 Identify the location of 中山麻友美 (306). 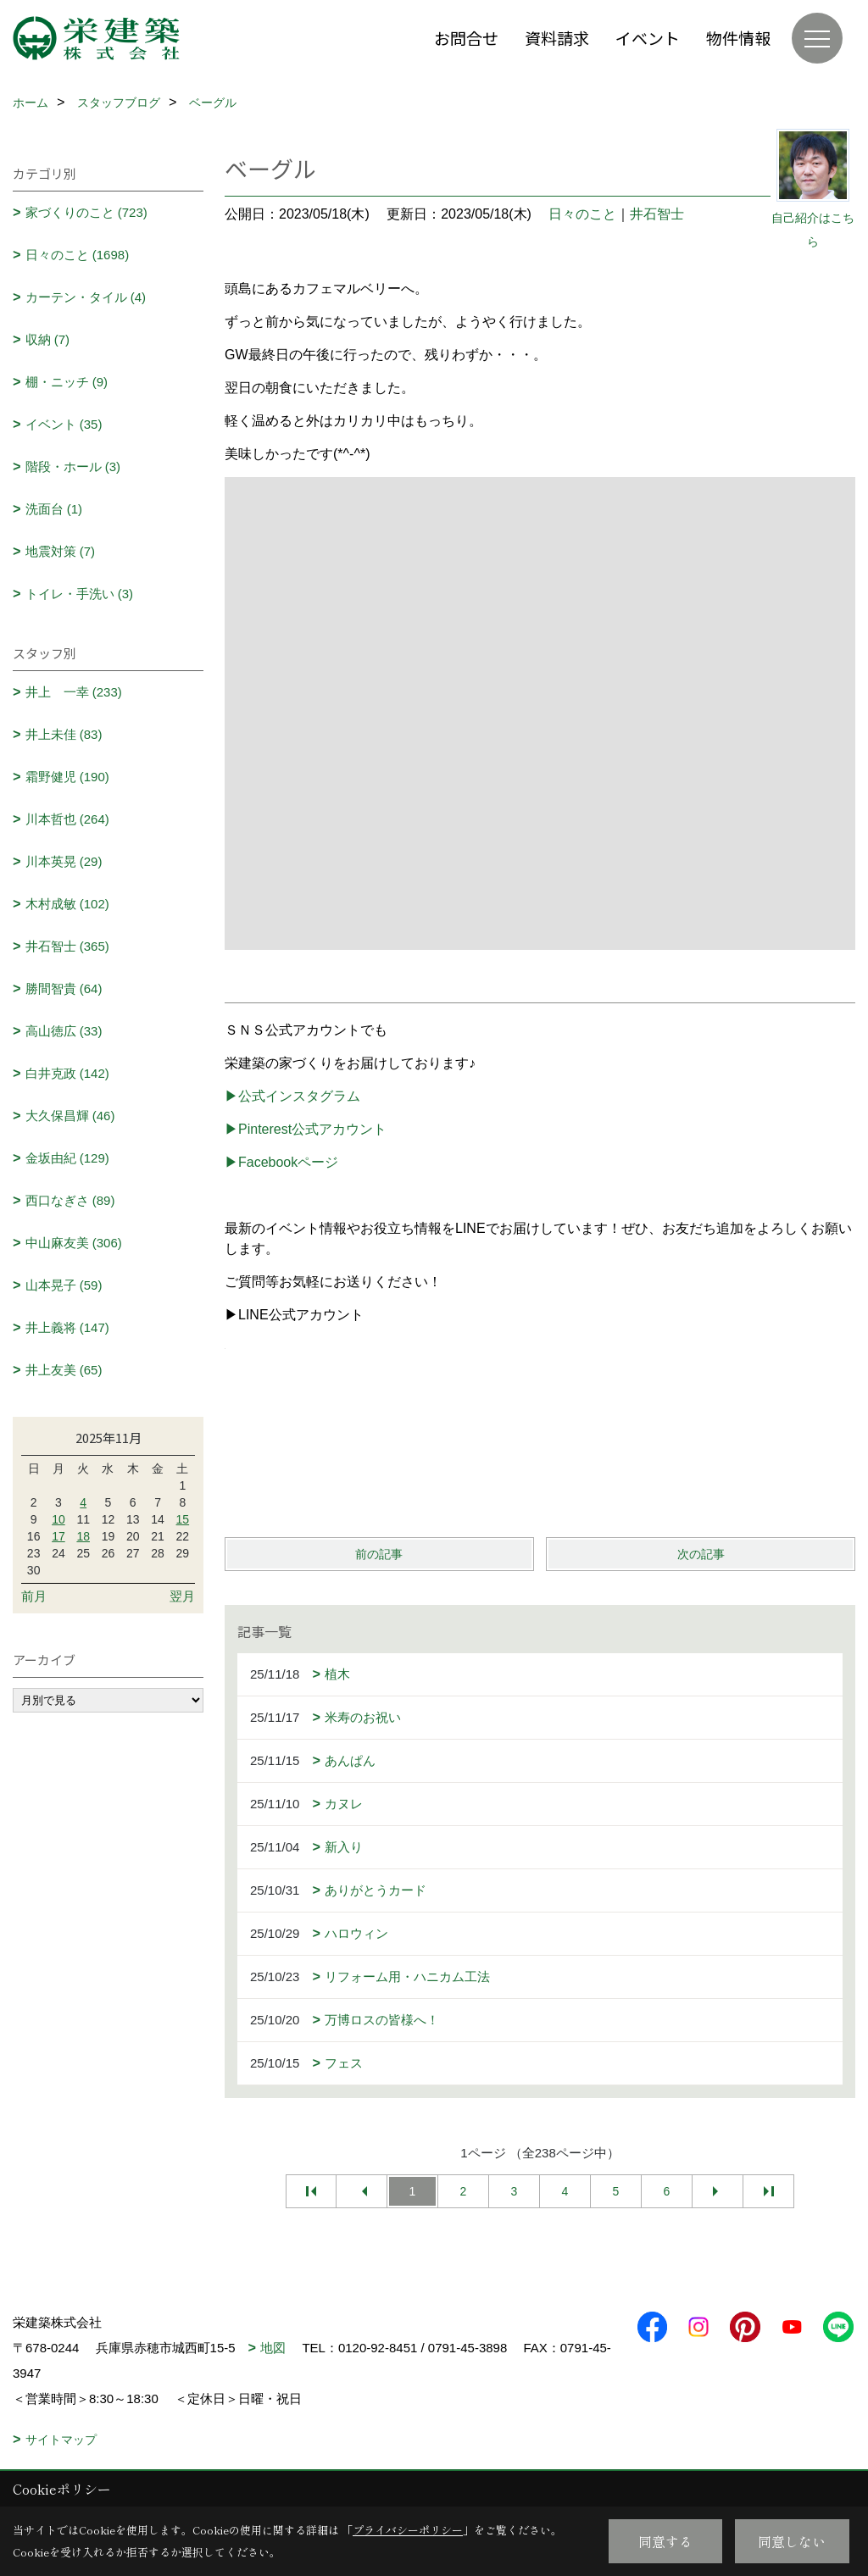
(73, 1242).